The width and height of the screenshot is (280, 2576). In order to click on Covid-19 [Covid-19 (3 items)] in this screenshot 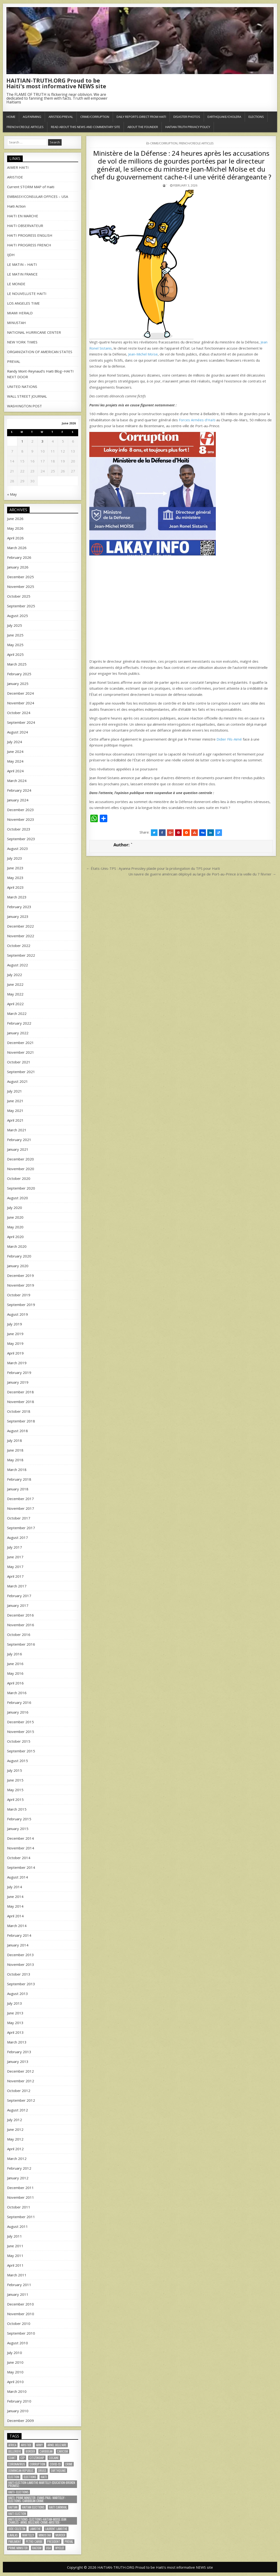, I will do `click(55, 2464)`.